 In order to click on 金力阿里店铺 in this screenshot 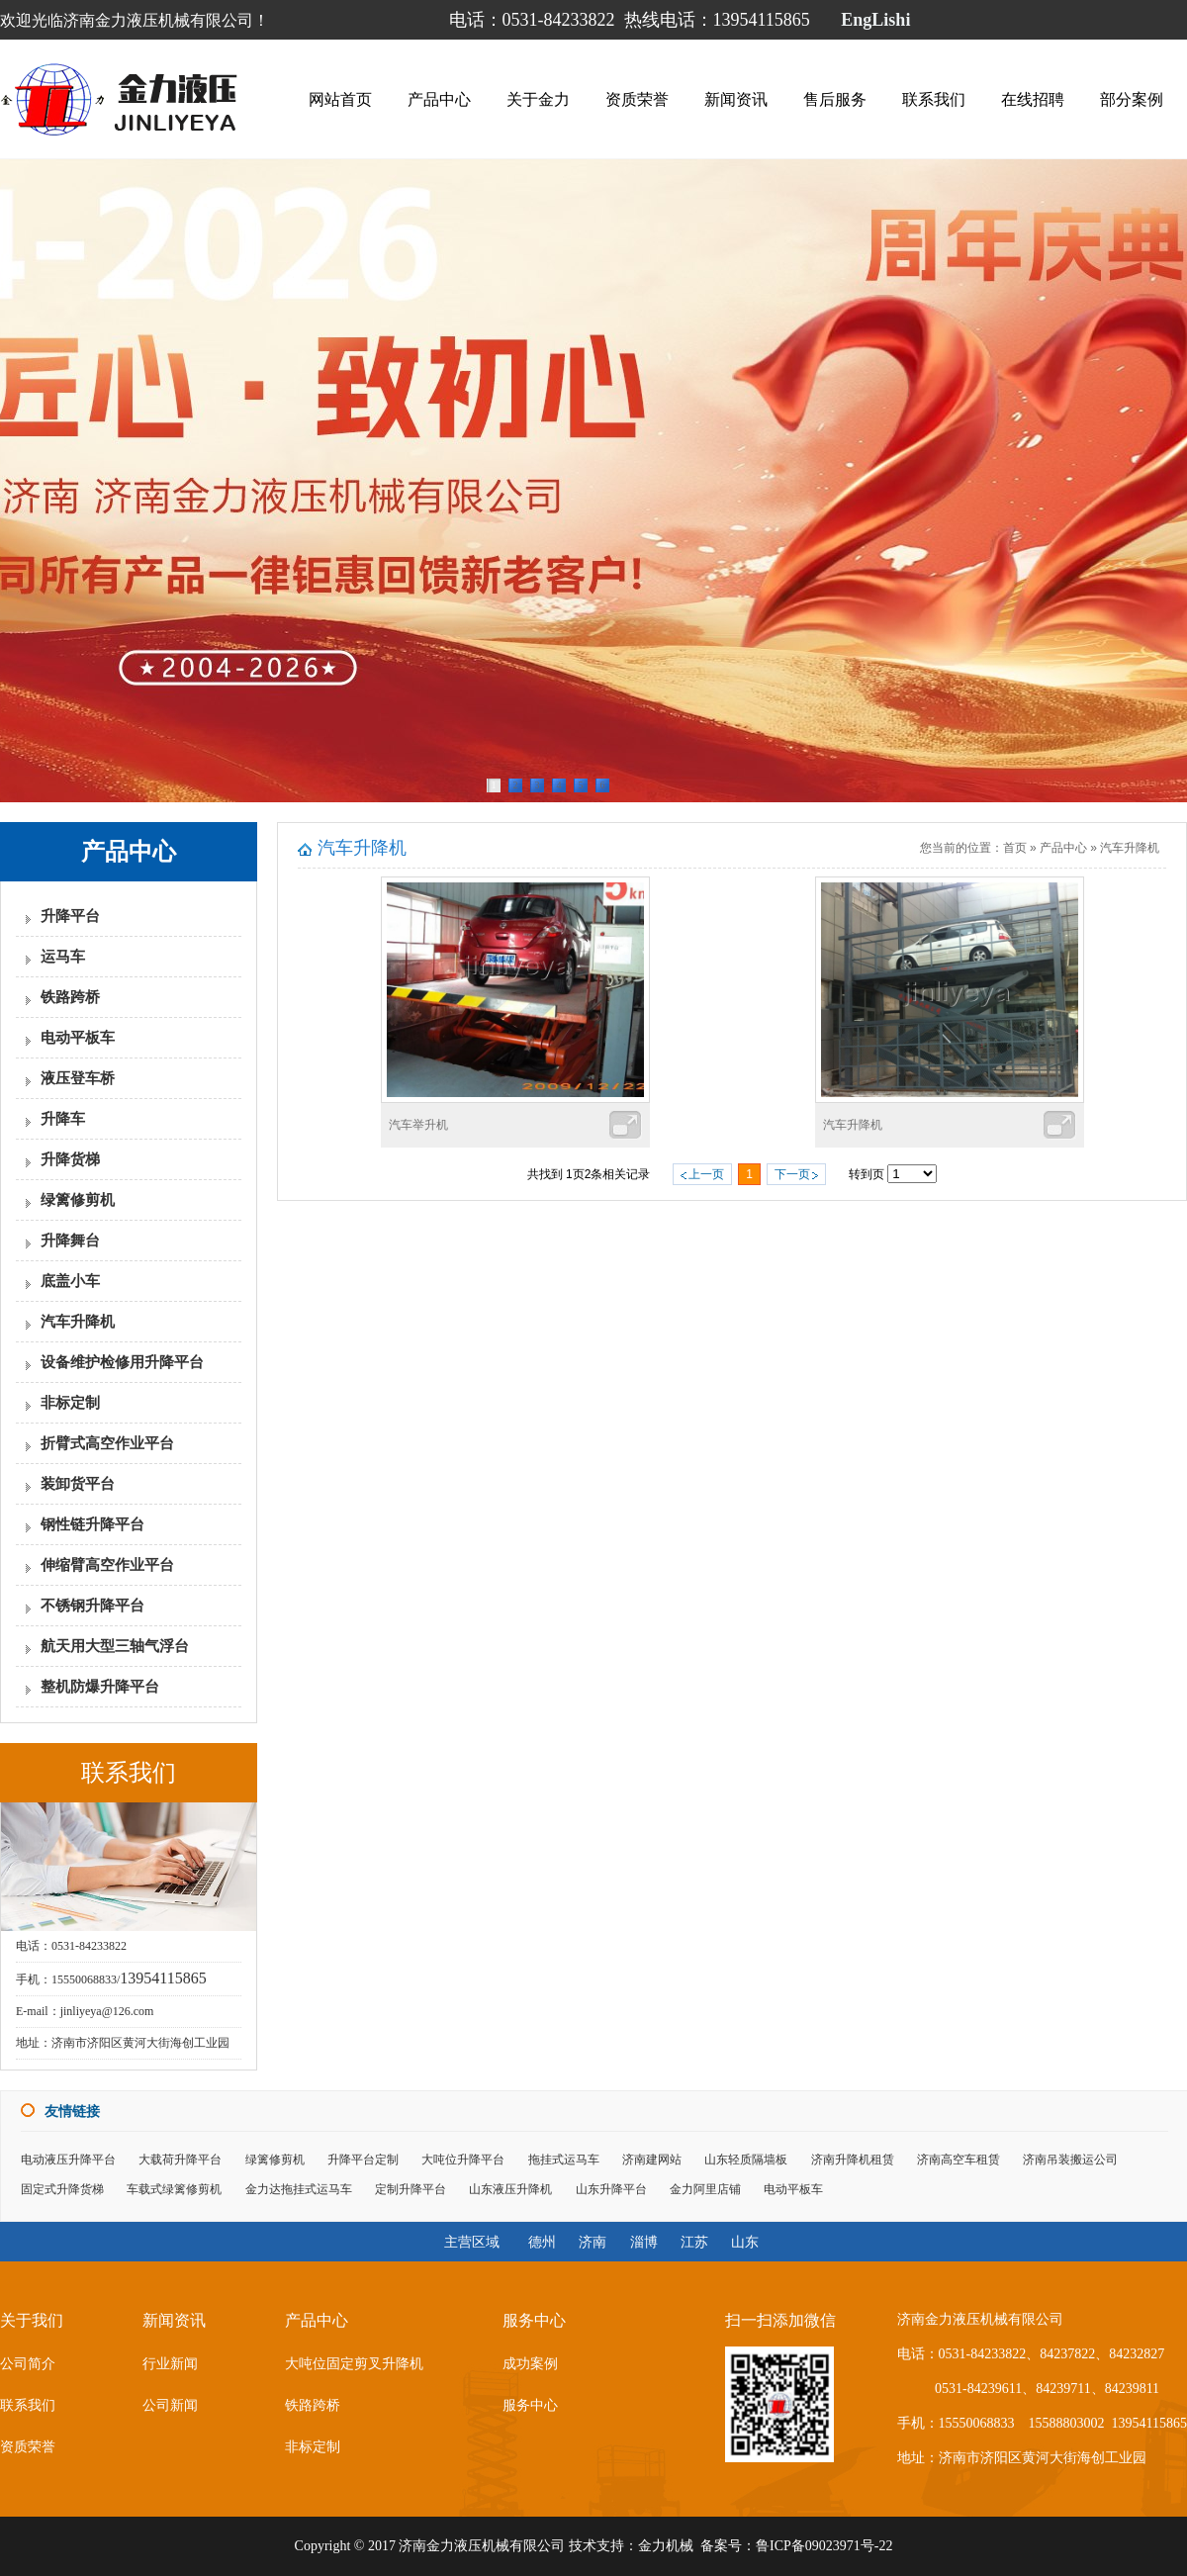, I will do `click(705, 2189)`.